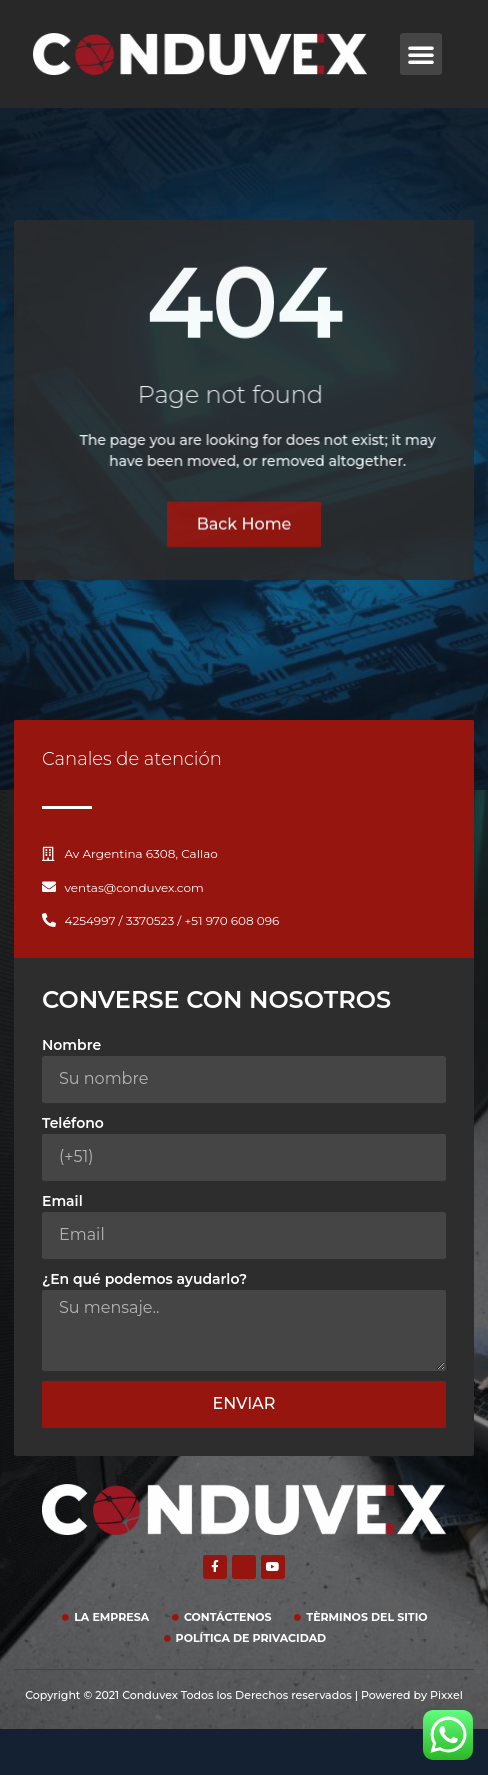  Describe the element at coordinates (71, 1045) in the screenshot. I see `Nombre` at that location.